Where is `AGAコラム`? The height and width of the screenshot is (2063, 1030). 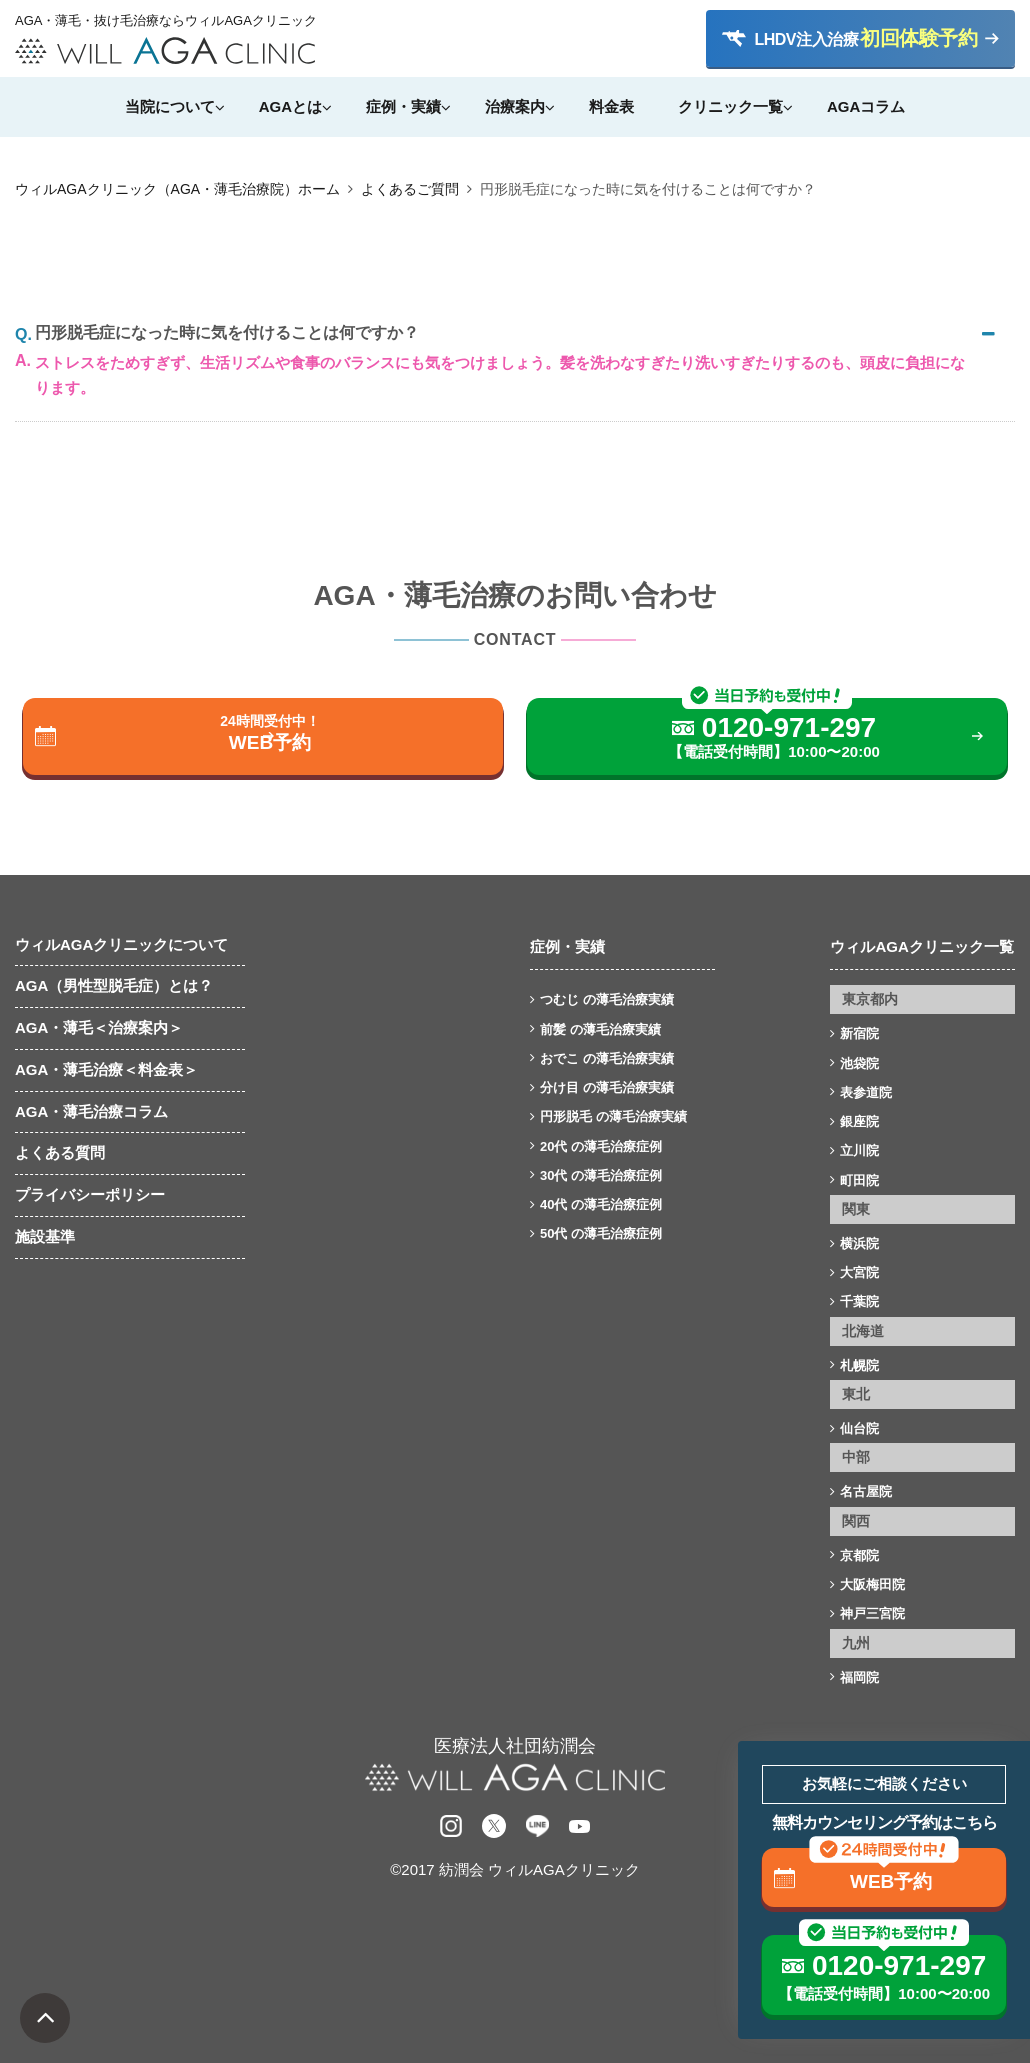
AGAコラム is located at coordinates (866, 106).